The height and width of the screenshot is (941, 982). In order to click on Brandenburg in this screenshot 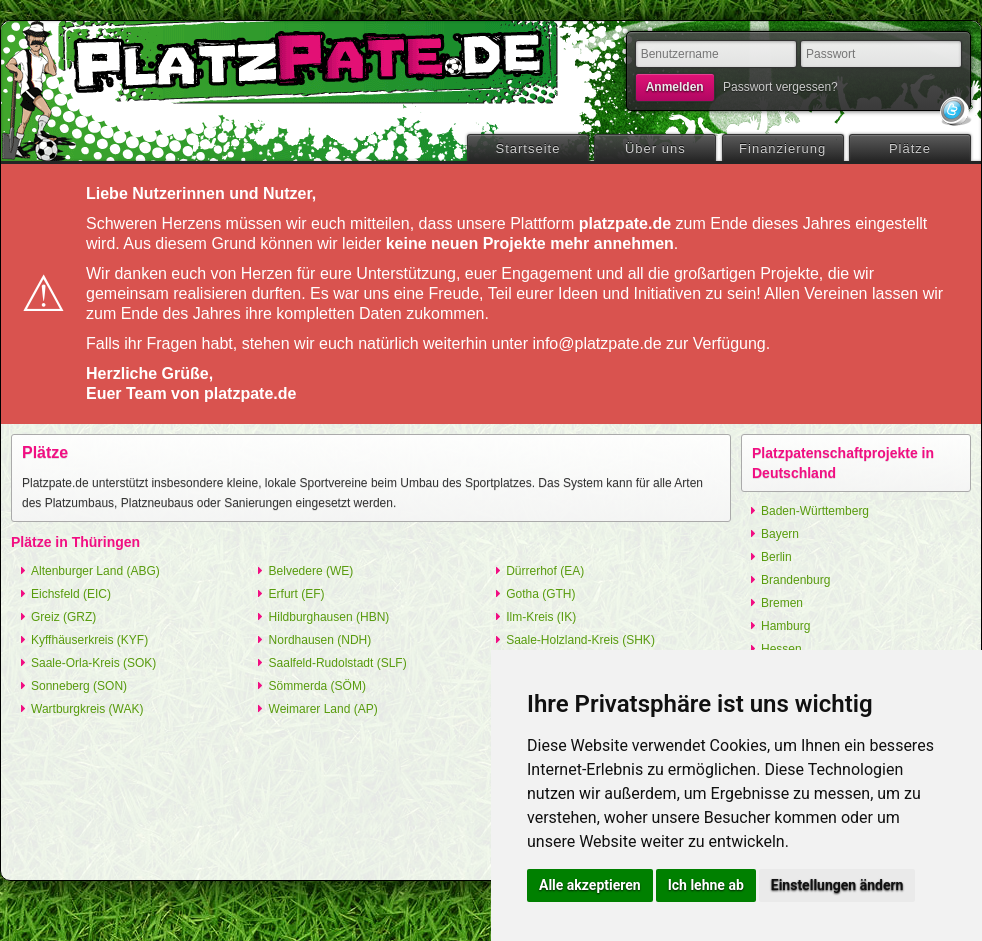, I will do `click(795, 580)`.